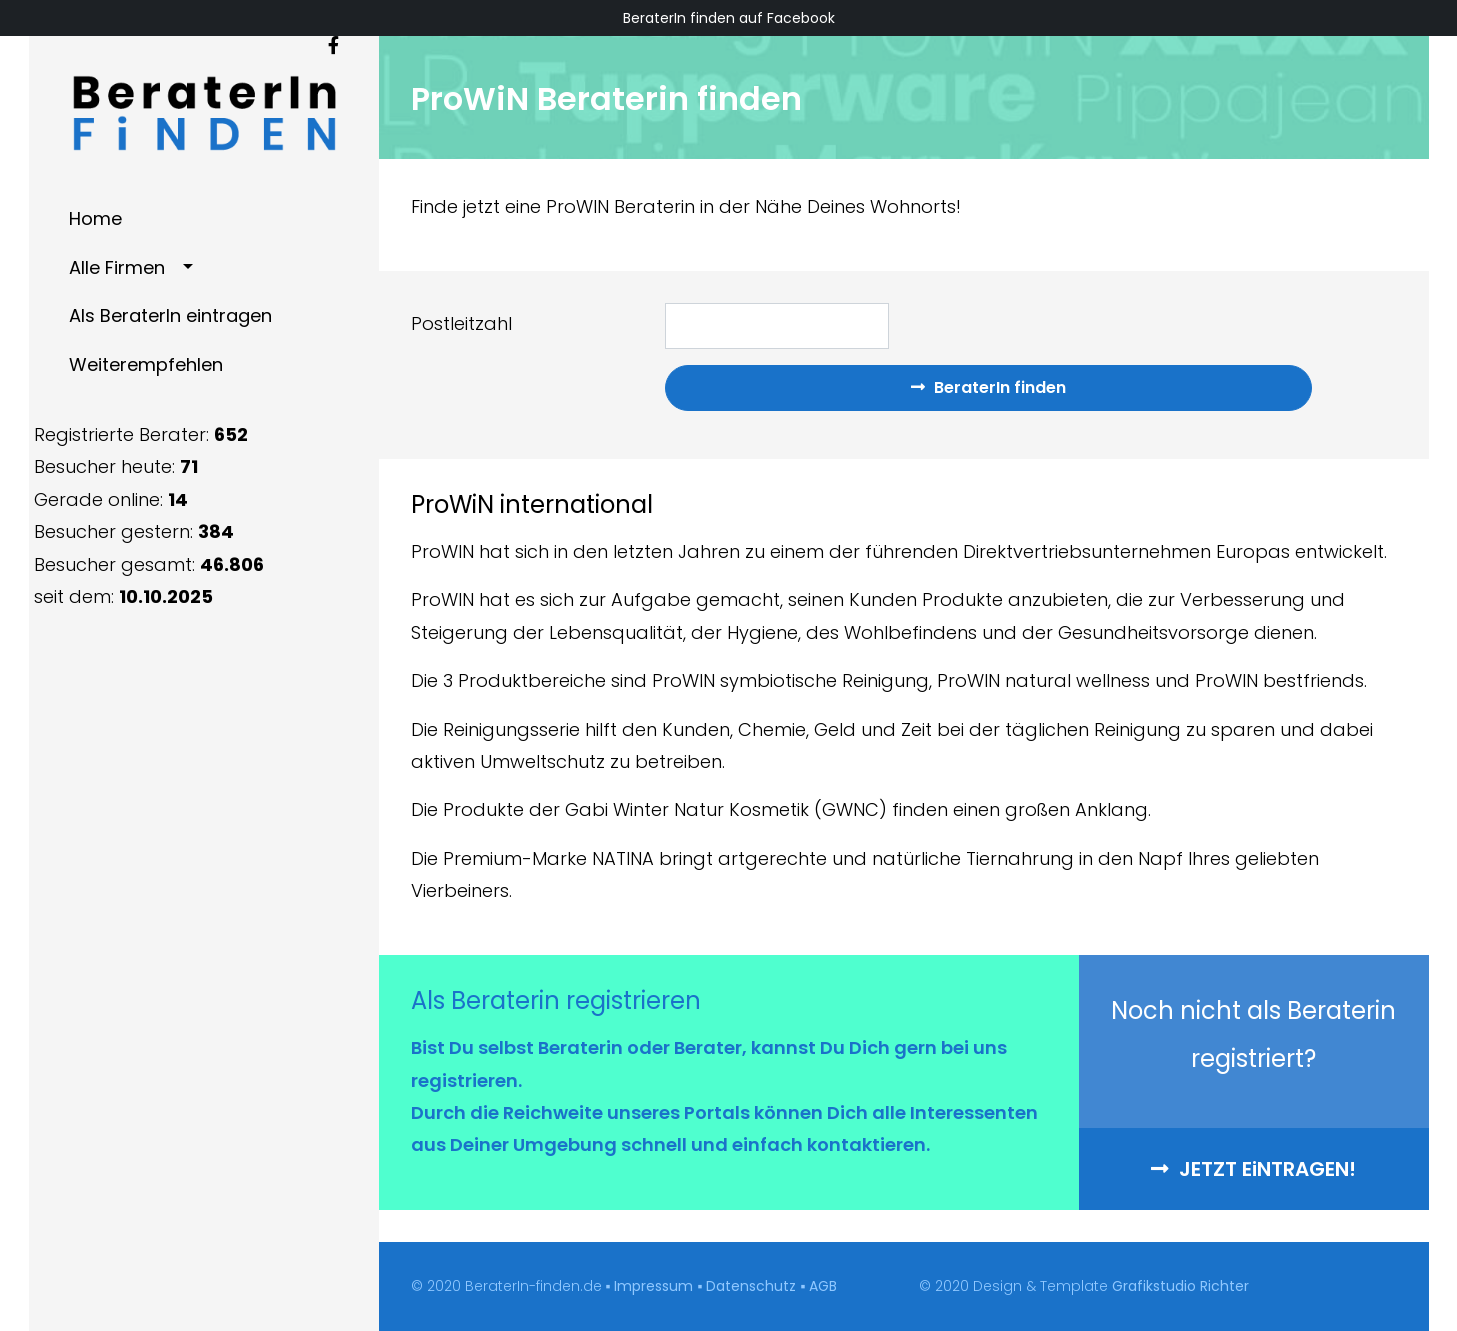  Describe the element at coordinates (146, 364) in the screenshot. I see `Weiterempfehlen` at that location.